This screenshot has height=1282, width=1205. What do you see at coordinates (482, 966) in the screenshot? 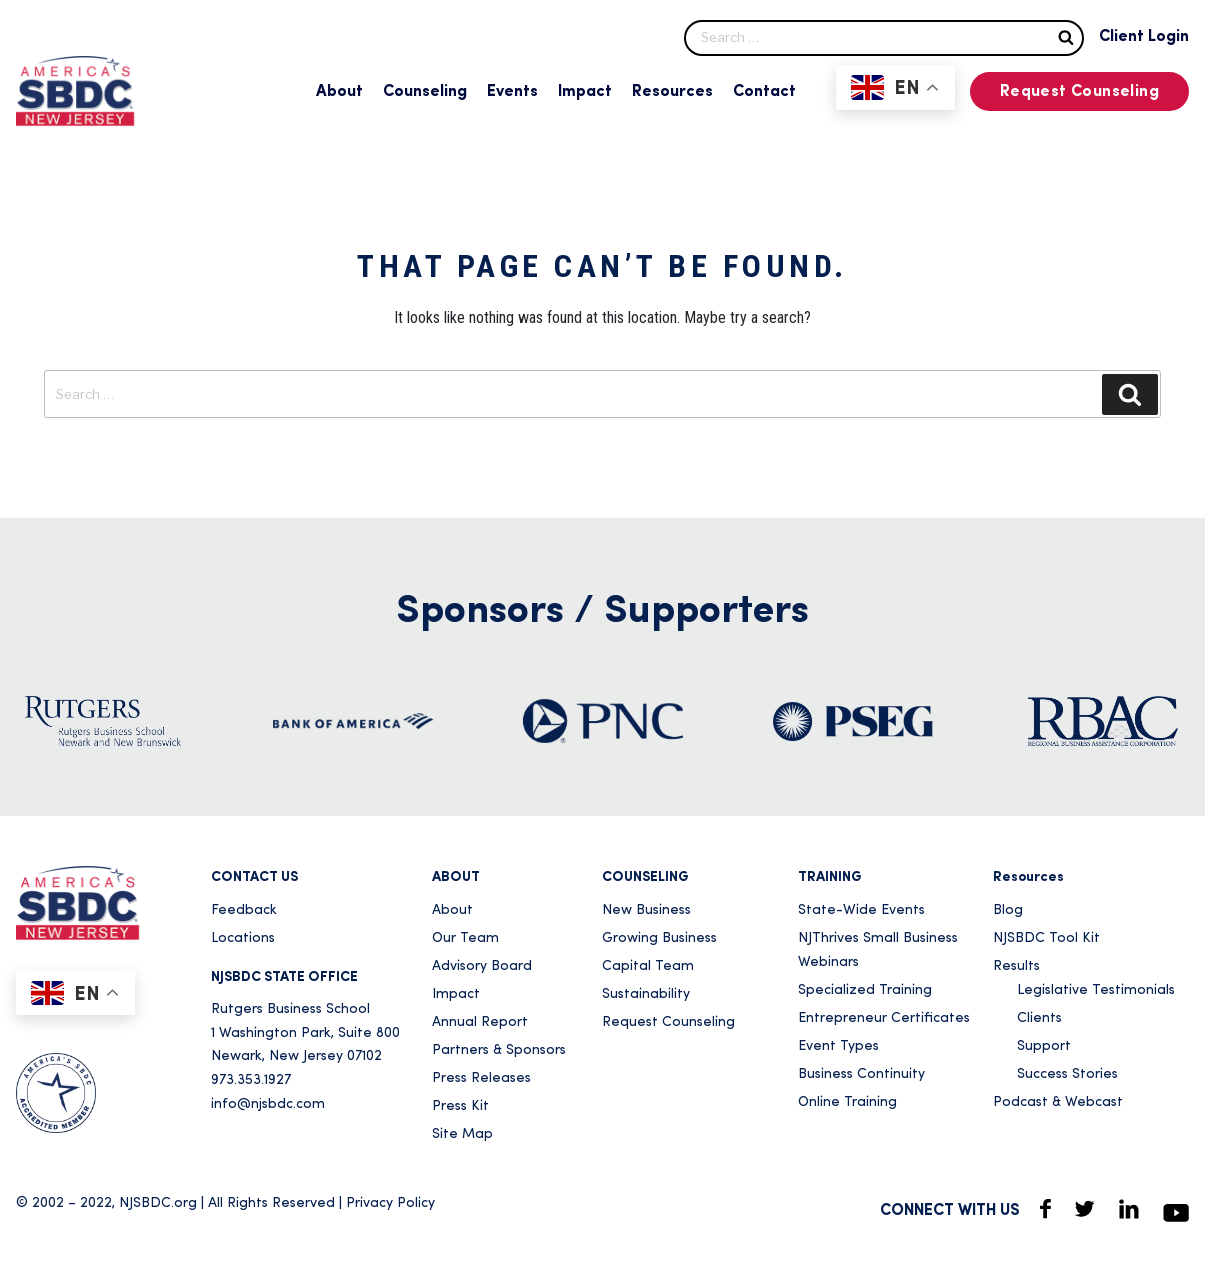
I see `Advisory Board` at bounding box center [482, 966].